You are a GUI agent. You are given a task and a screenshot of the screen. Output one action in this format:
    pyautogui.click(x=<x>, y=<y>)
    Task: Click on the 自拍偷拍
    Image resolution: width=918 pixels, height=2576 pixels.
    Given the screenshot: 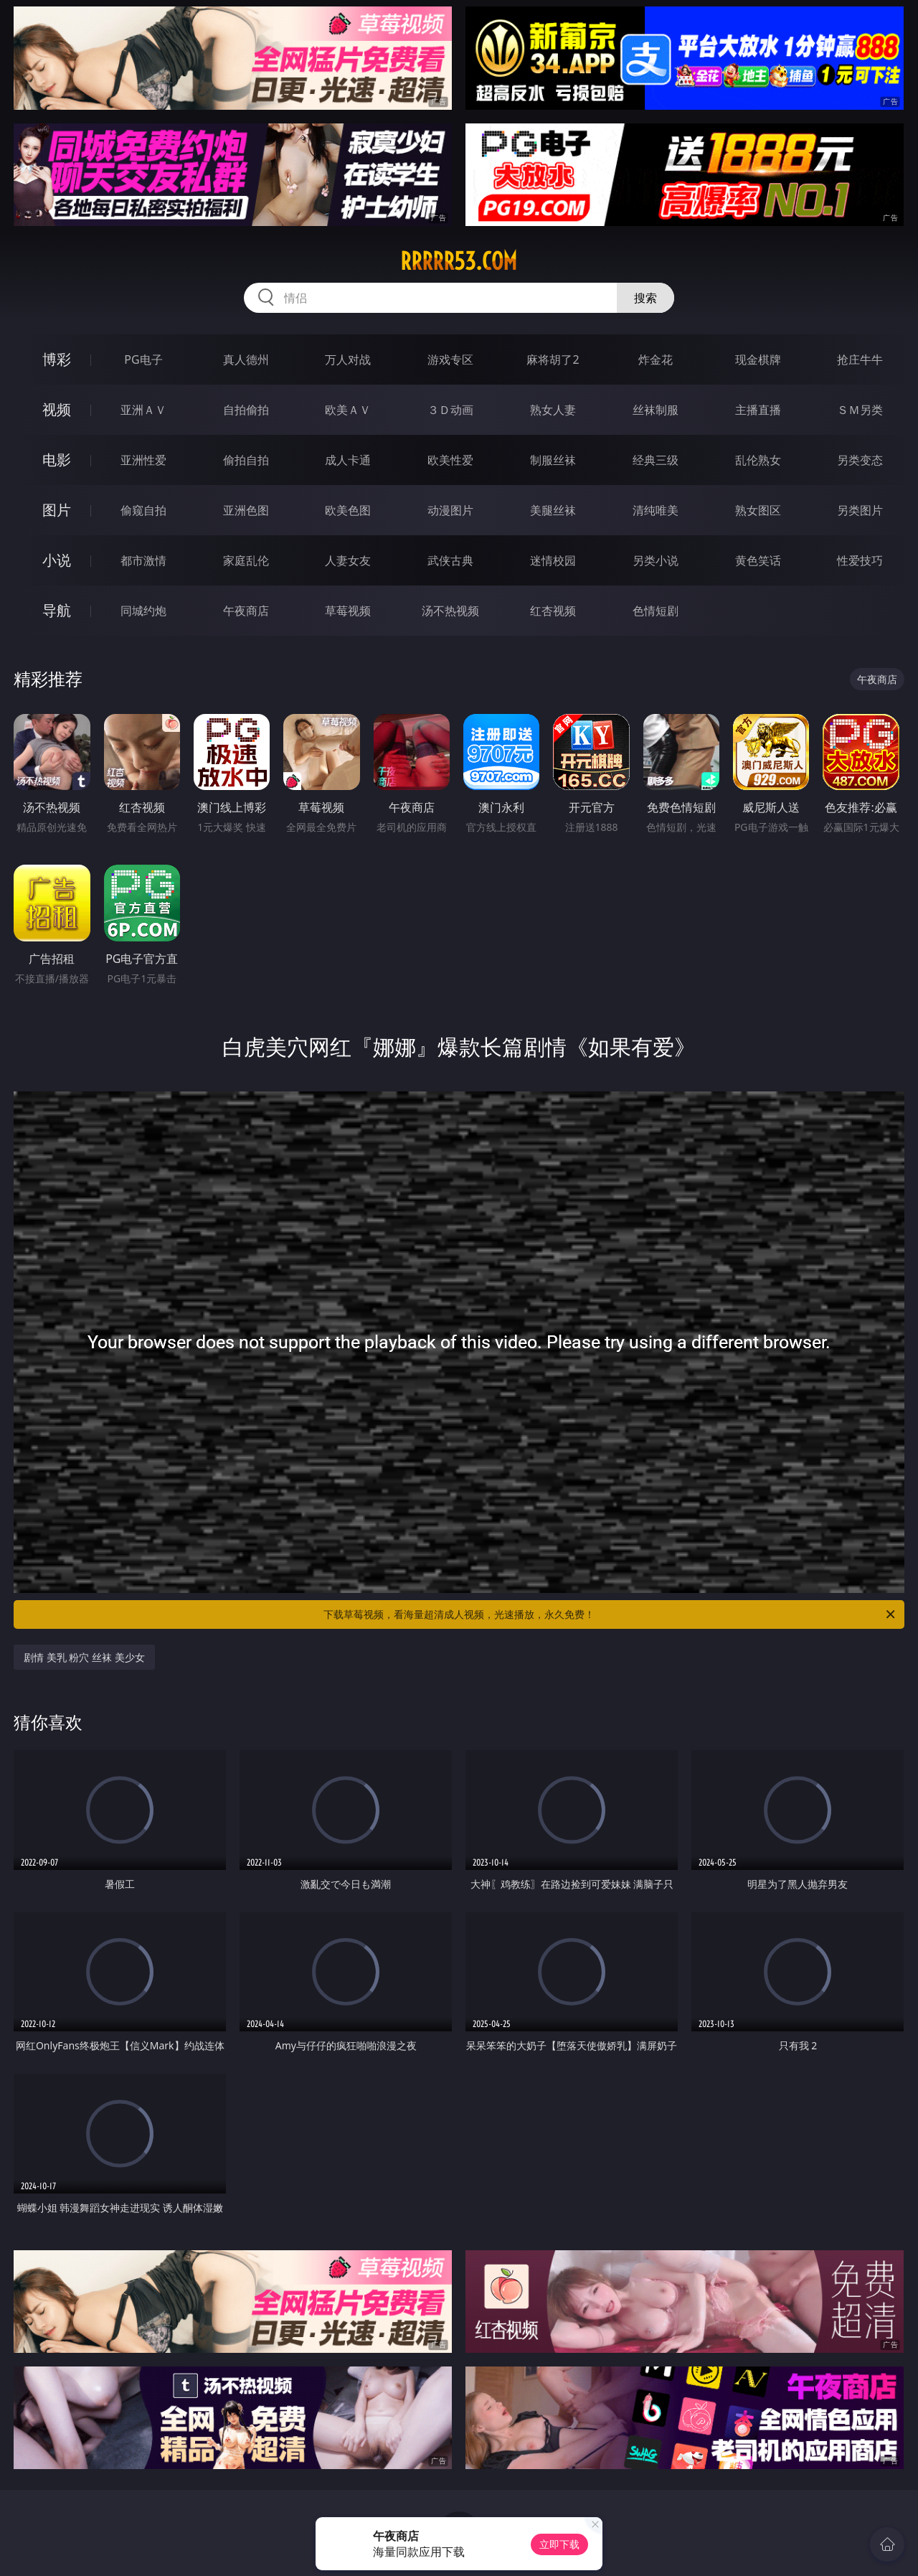 What is the action you would take?
    pyautogui.click(x=246, y=410)
    